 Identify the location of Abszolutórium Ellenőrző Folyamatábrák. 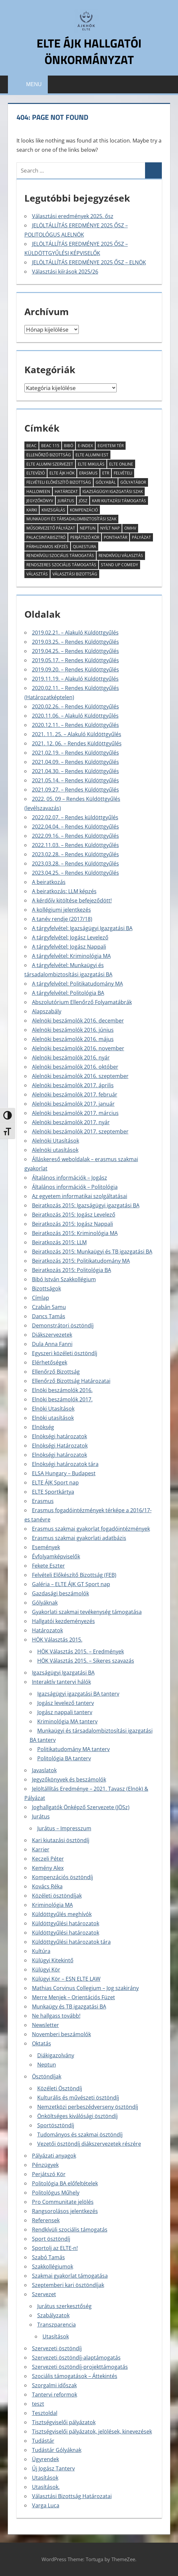
(82, 1002).